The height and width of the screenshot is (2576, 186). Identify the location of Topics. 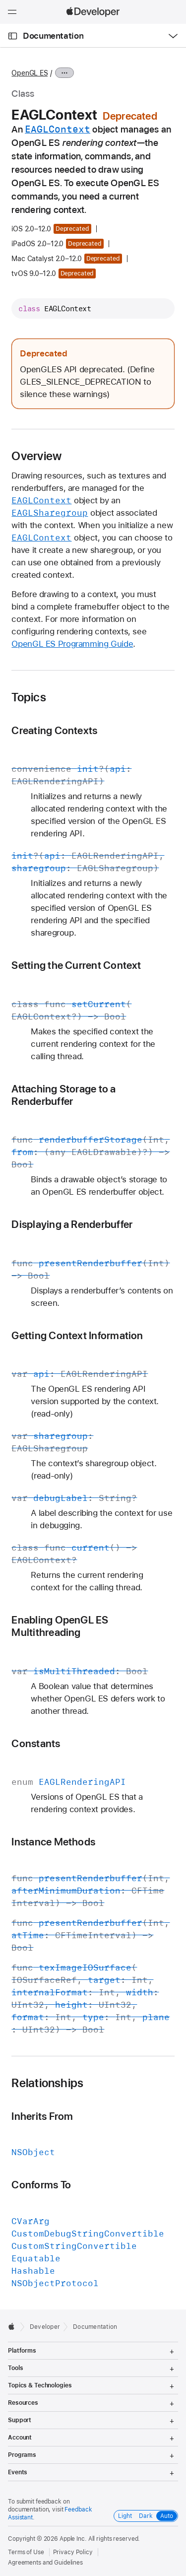
(28, 697).